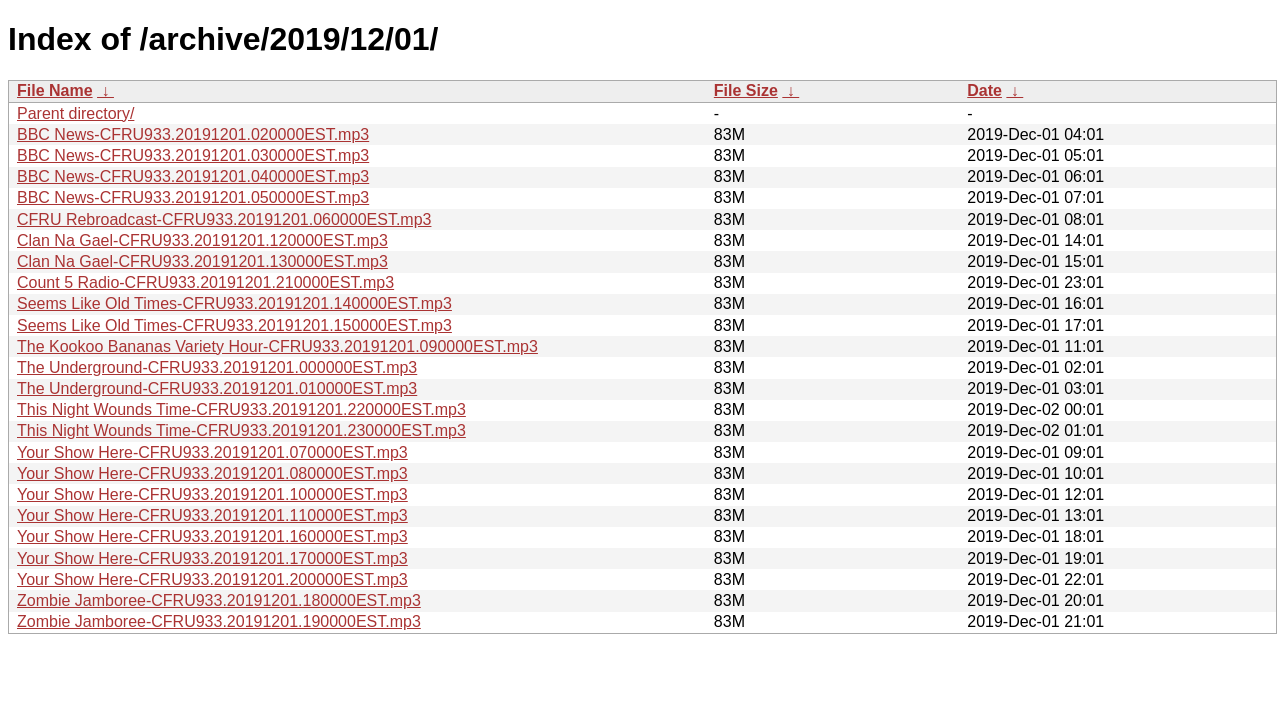 The height and width of the screenshot is (720, 1285). I want to click on File Size, so click(746, 90).